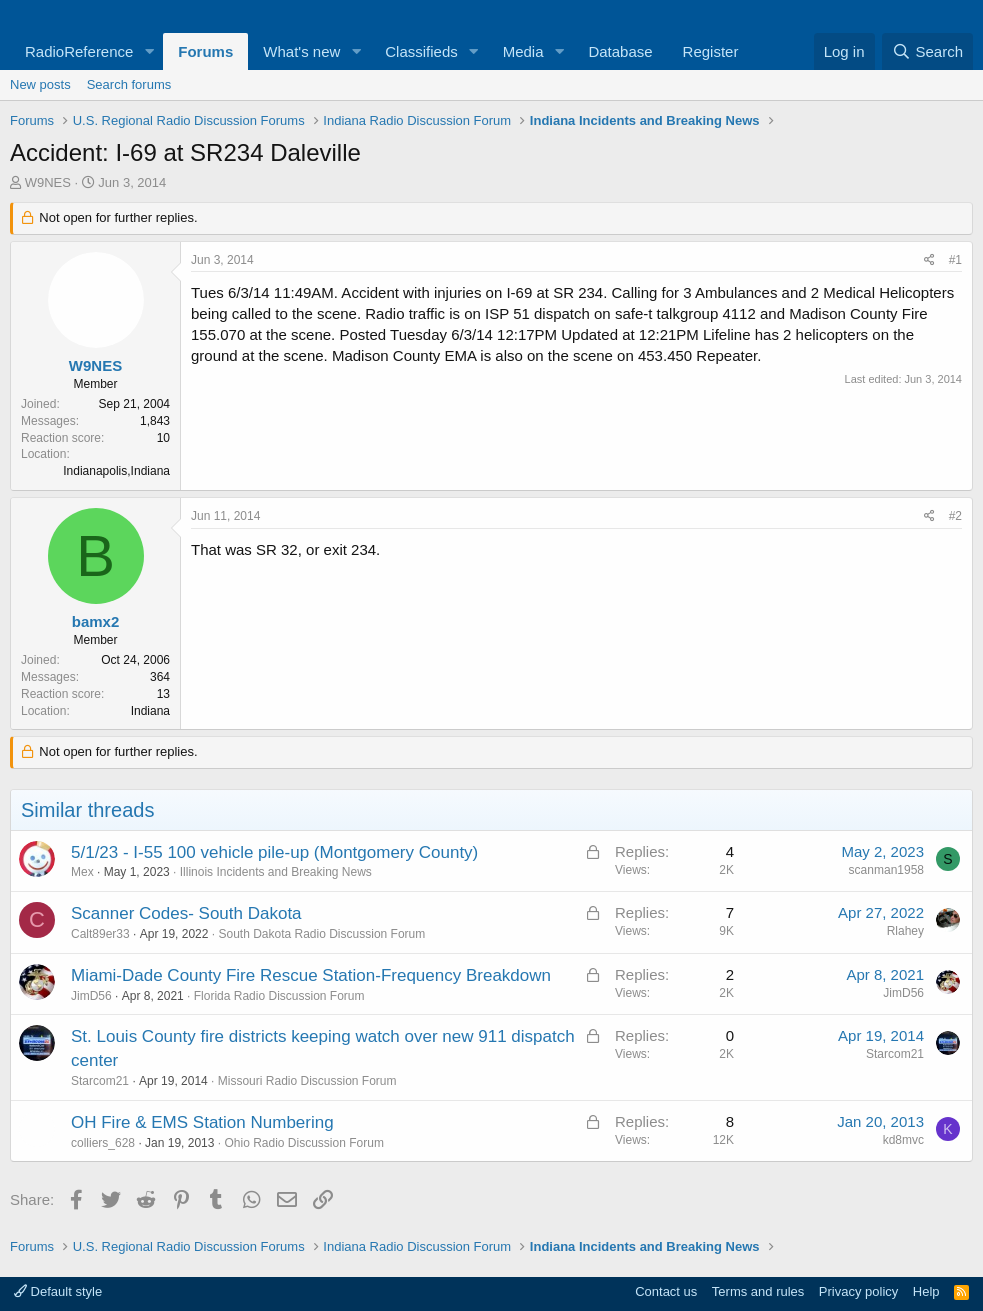  Describe the element at coordinates (311, 975) in the screenshot. I see `Miami-Dade County Fire Rescue Station-Frequency Breakdown` at that location.